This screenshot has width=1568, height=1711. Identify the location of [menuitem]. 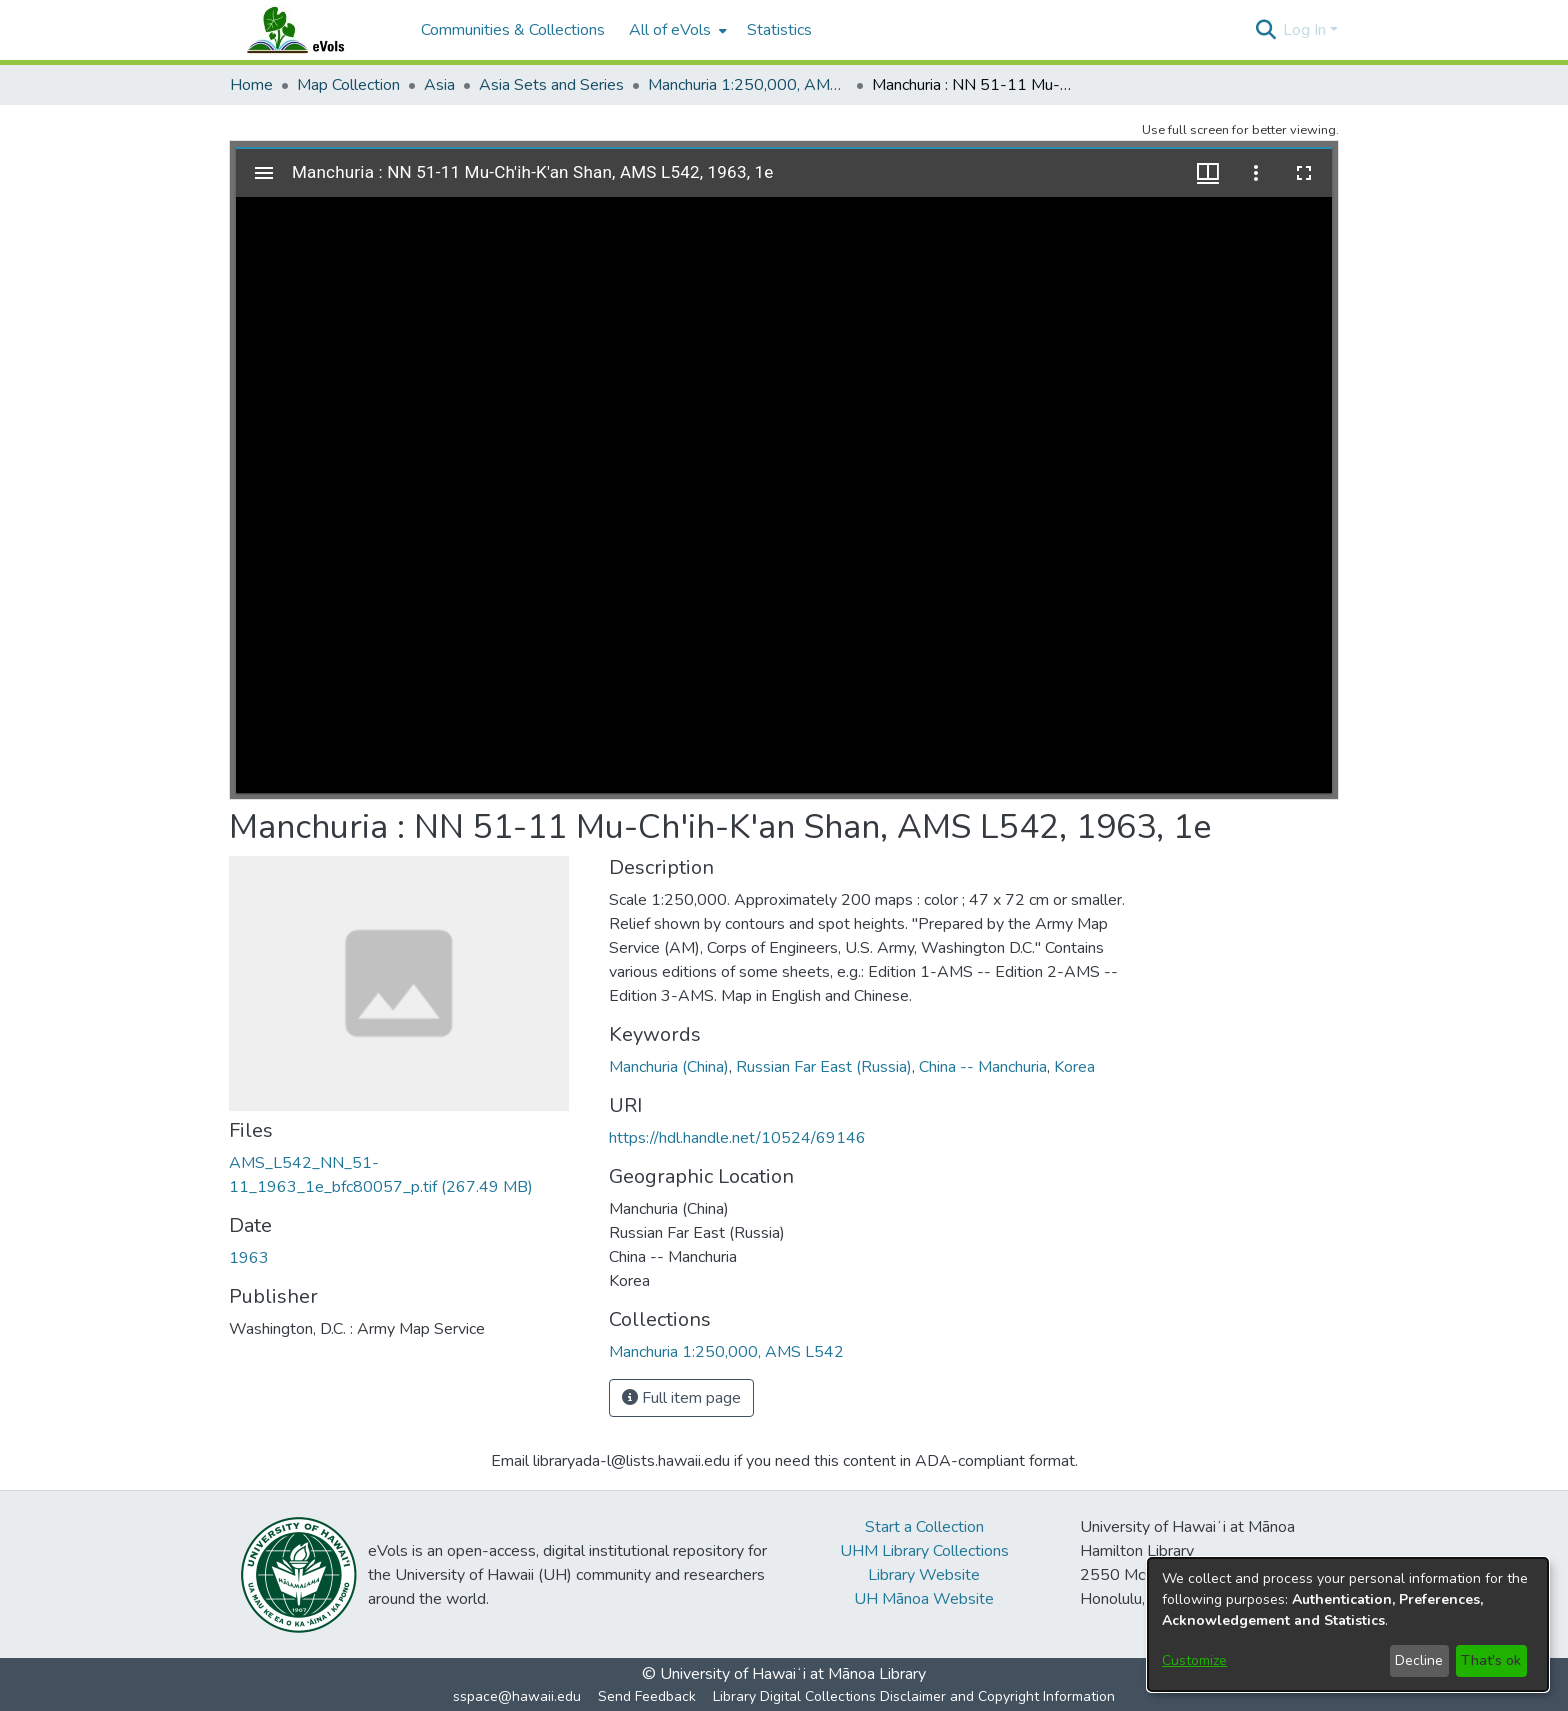
(676, 30).